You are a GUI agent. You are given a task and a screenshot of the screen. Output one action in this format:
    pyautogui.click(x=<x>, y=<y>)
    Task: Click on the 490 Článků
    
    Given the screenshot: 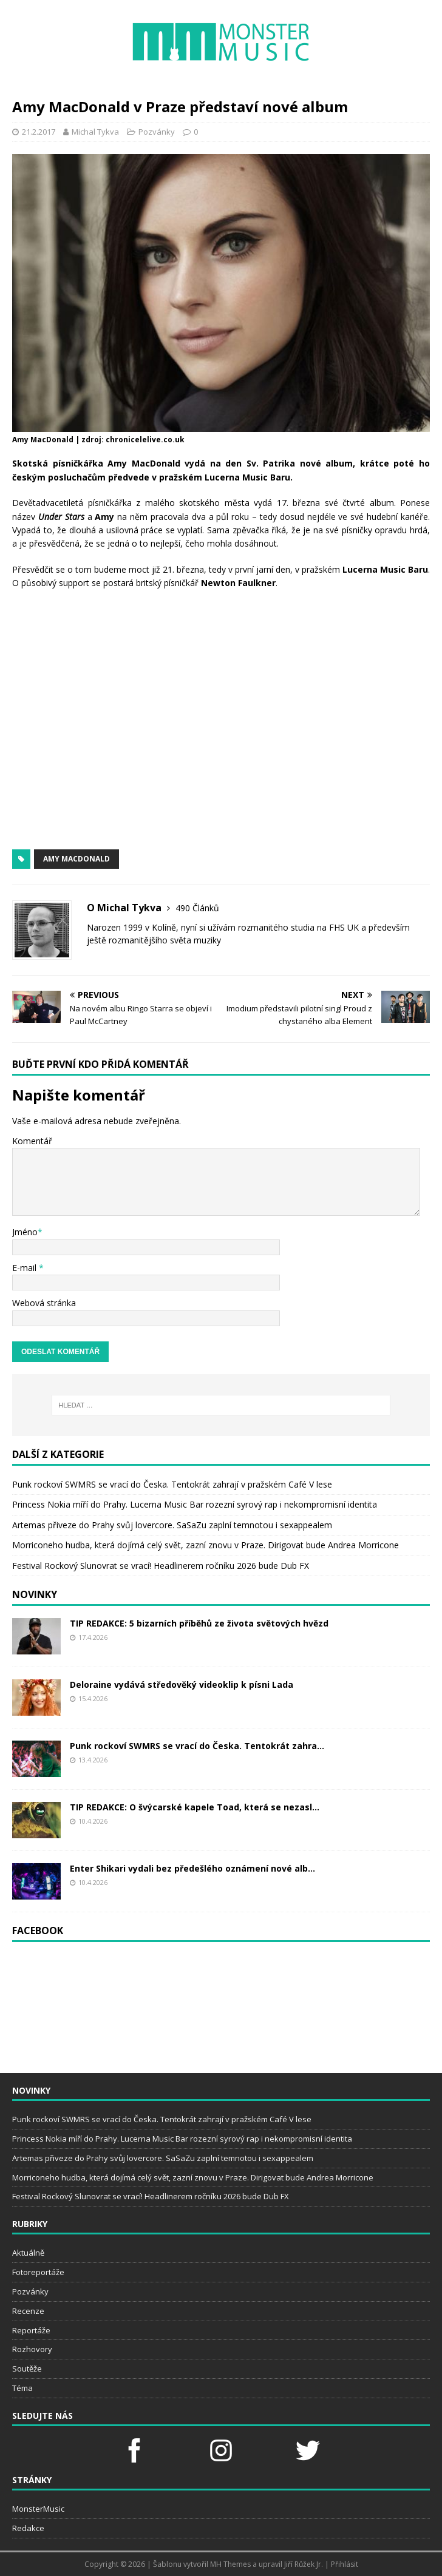 What is the action you would take?
    pyautogui.click(x=197, y=908)
    